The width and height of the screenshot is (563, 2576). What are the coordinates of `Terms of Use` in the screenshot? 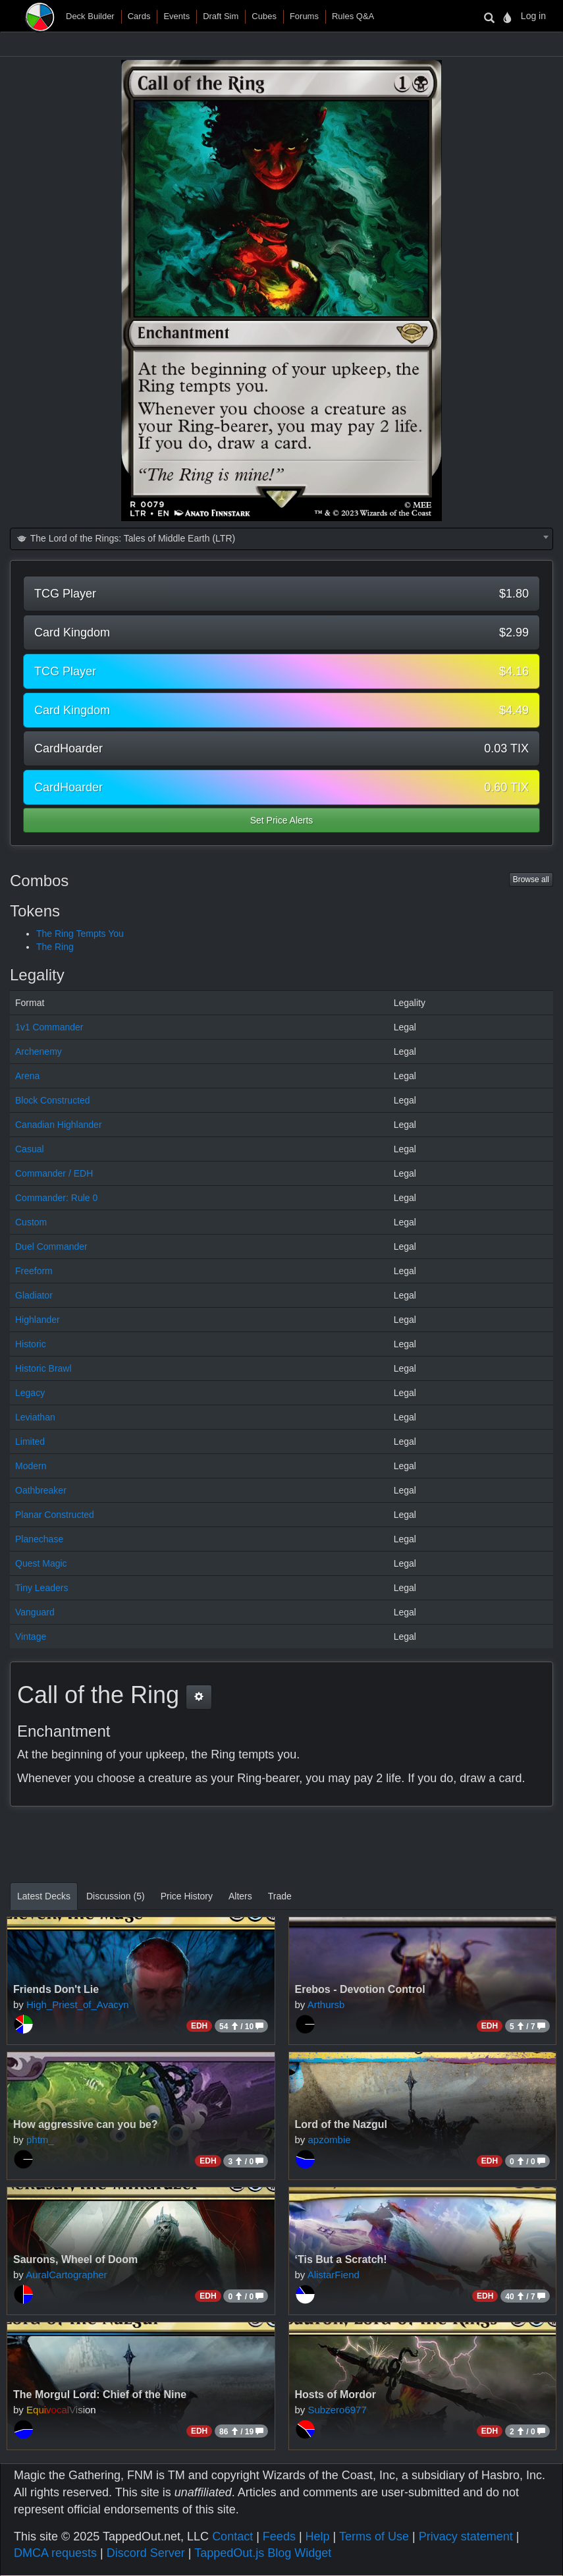 It's located at (374, 2536).